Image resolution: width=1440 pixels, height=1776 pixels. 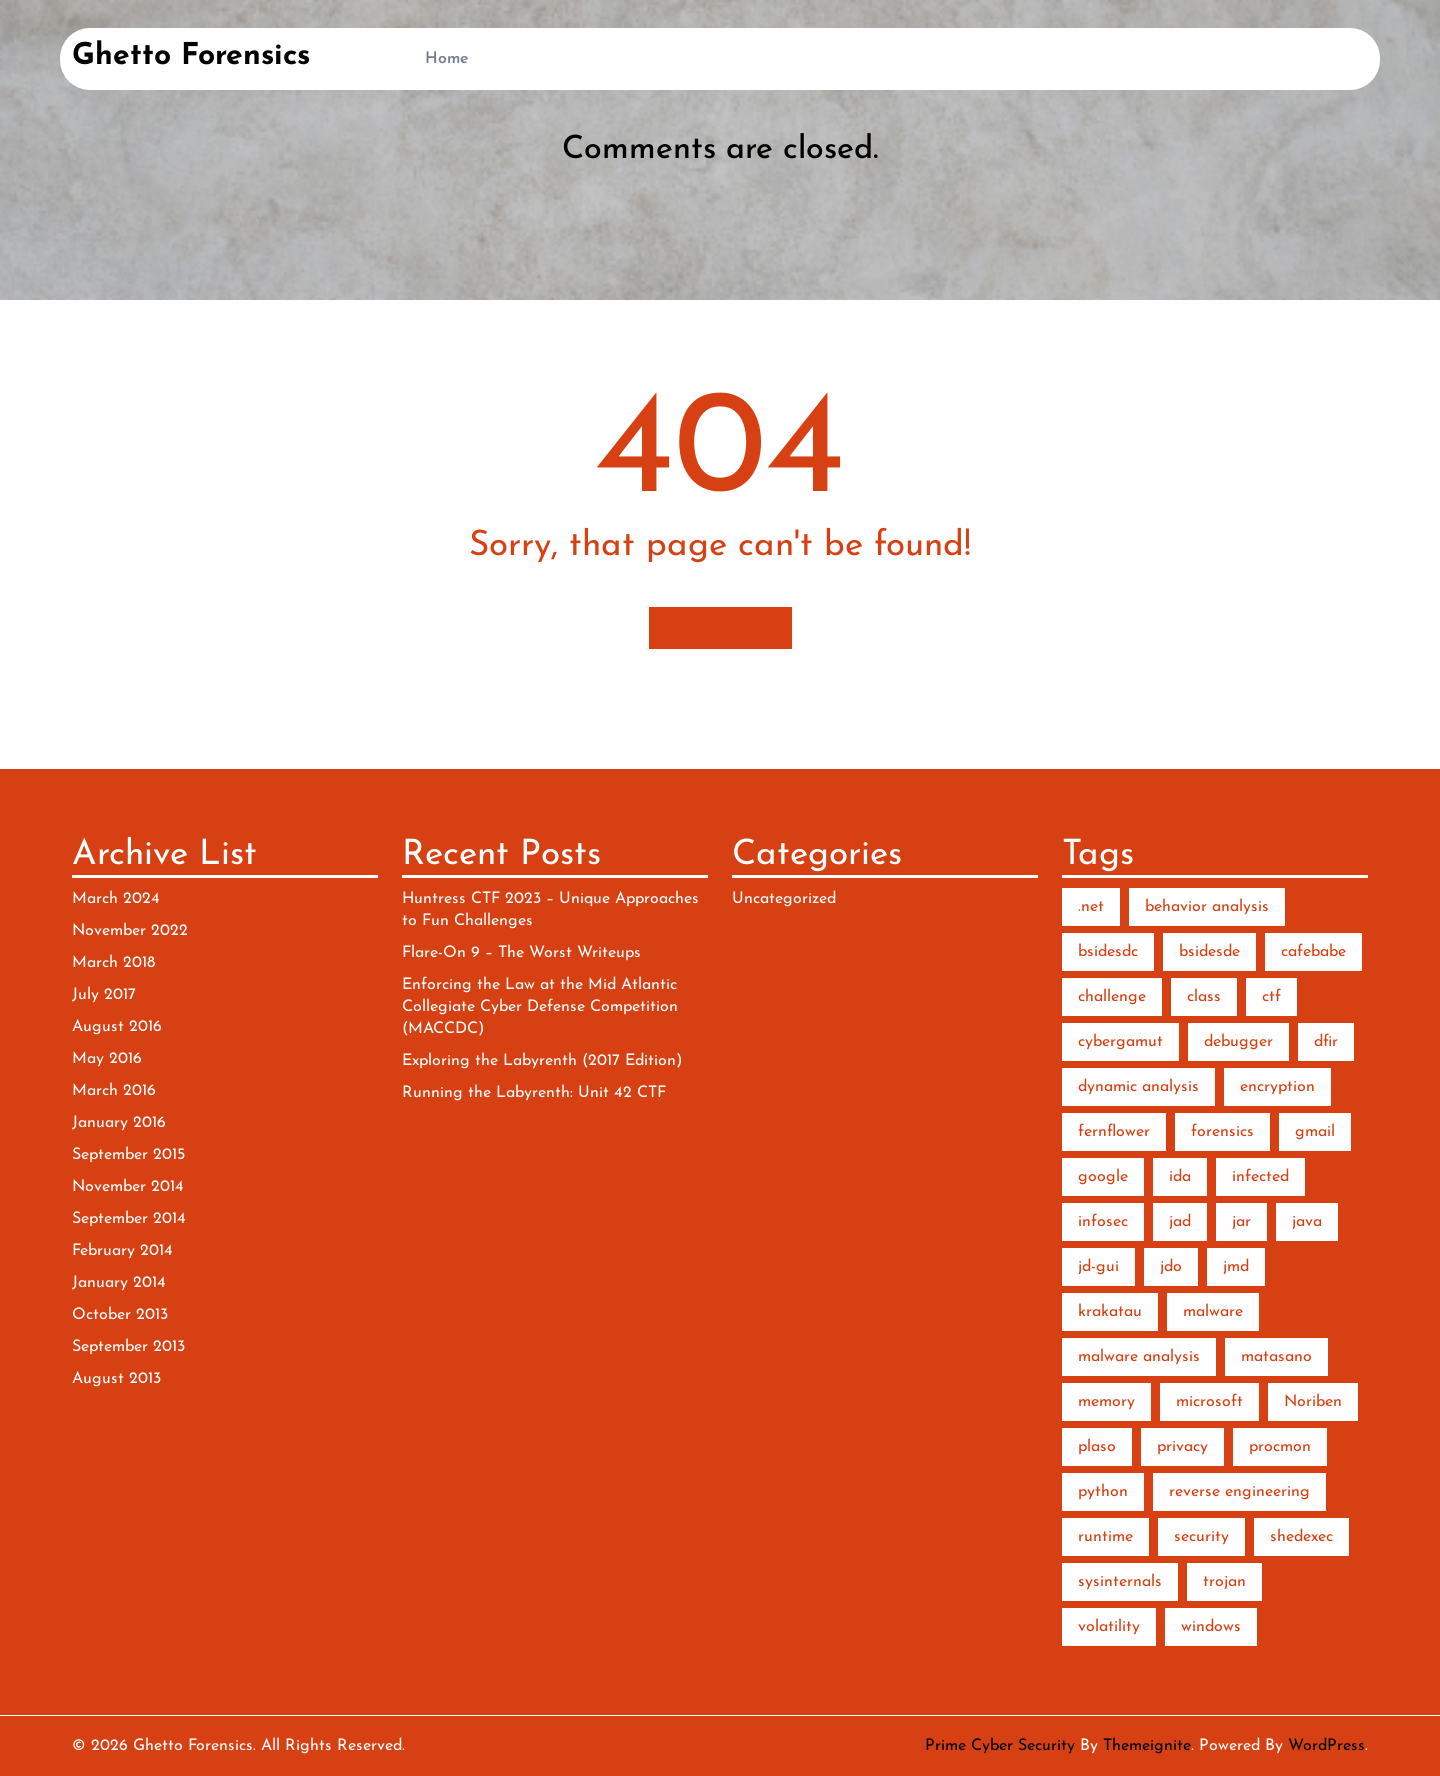 I want to click on Exploring the Labyrenth (2017 Edition), so click(x=542, y=1061).